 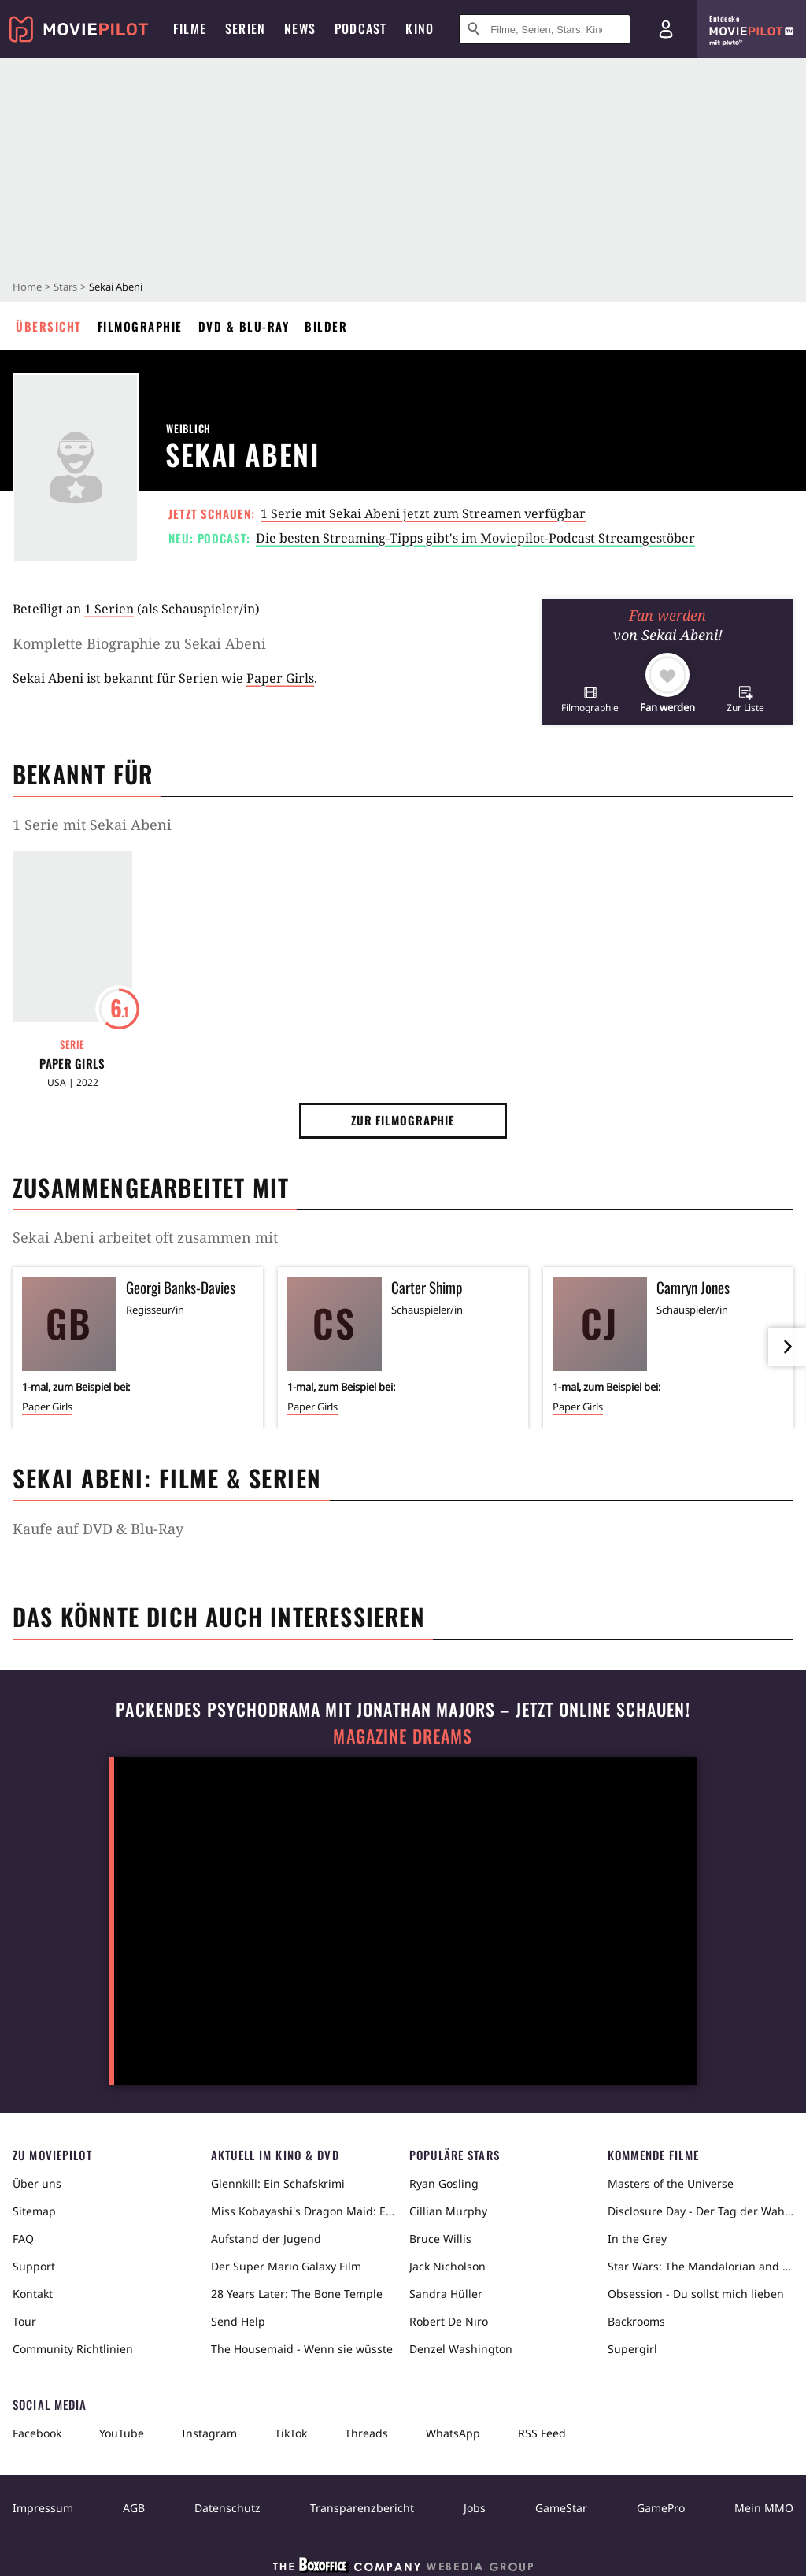 What do you see at coordinates (700, 2266) in the screenshot?
I see `Star Wars: The Mandalorian and Grogu` at bounding box center [700, 2266].